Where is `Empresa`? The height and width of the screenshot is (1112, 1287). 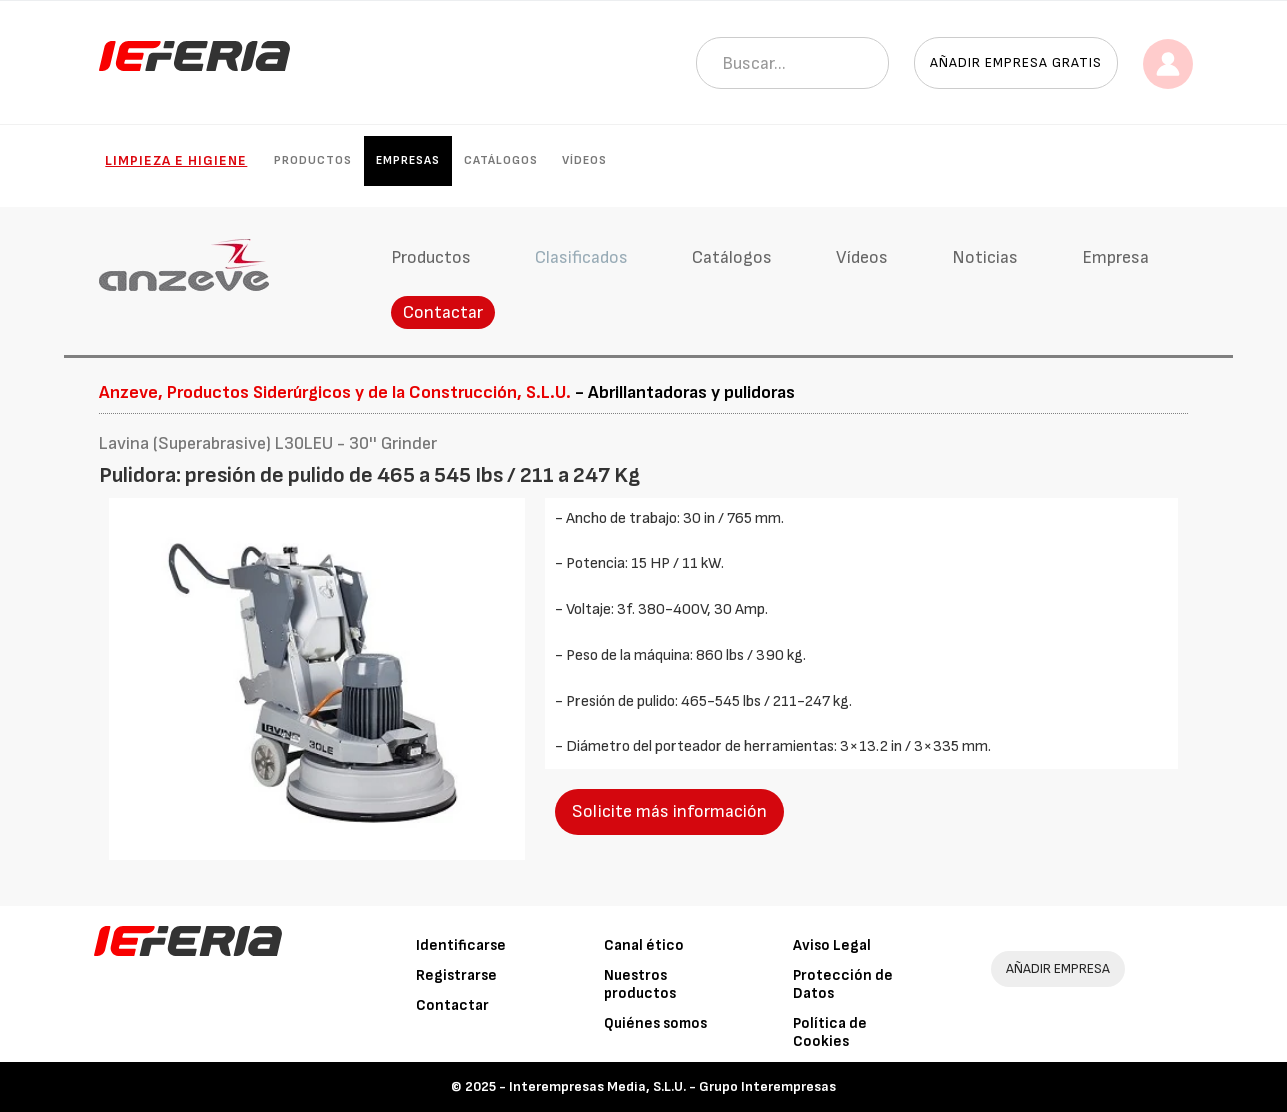 Empresa is located at coordinates (1115, 257).